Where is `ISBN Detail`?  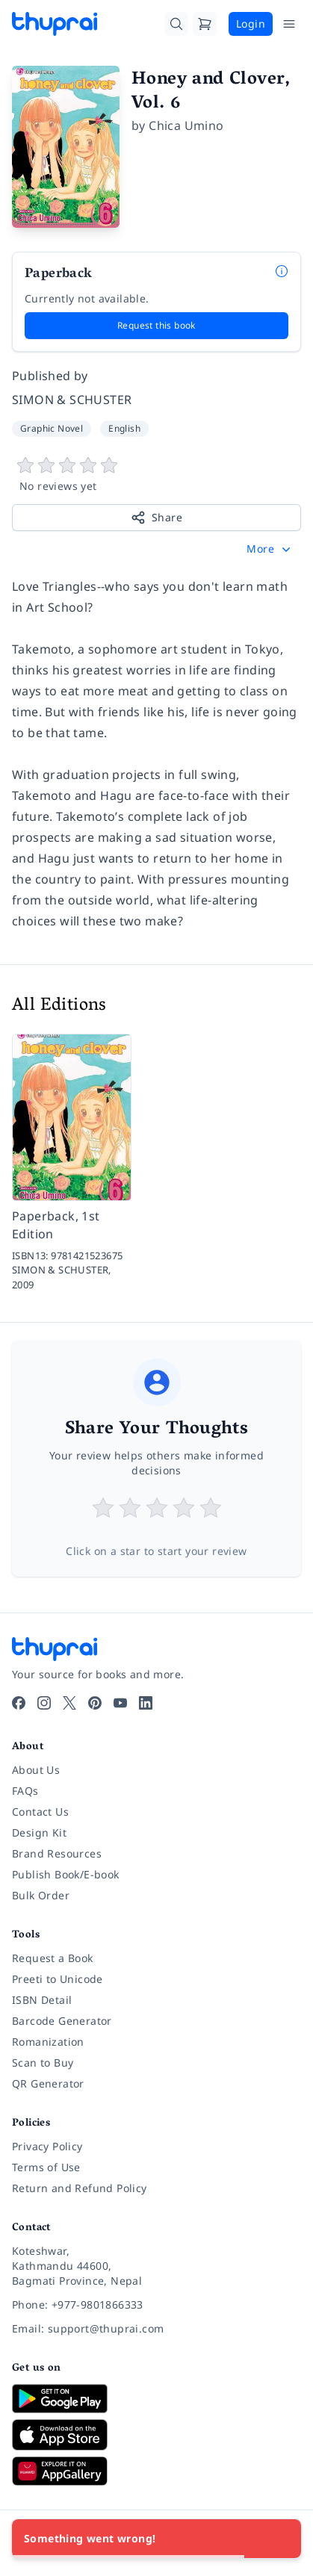
ISBN Detail is located at coordinates (42, 2000).